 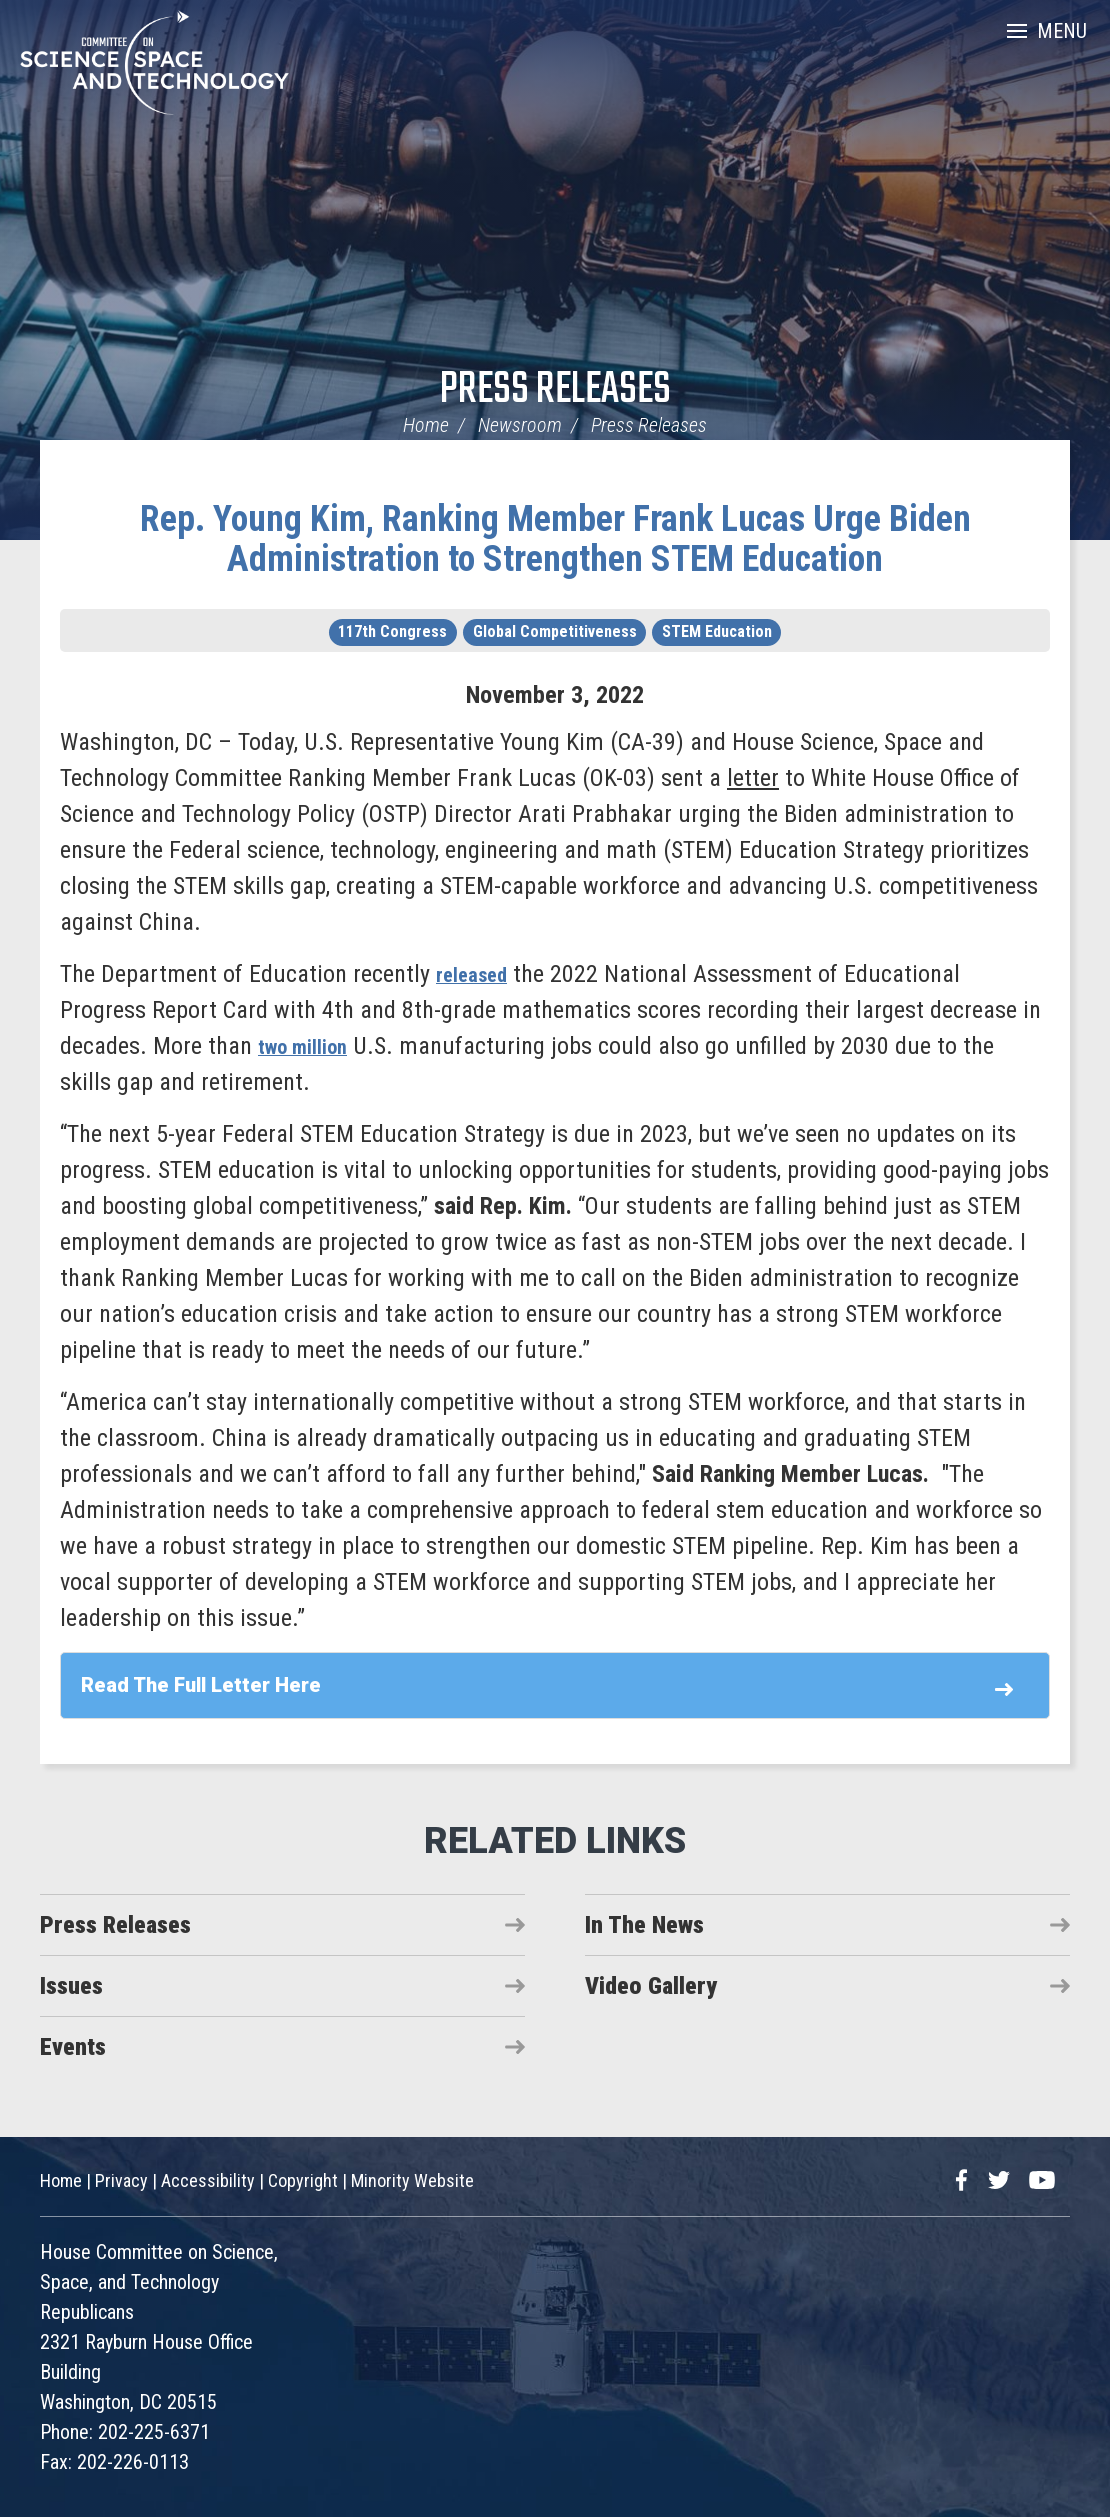 What do you see at coordinates (651, 1986) in the screenshot?
I see `Video Gallery` at bounding box center [651, 1986].